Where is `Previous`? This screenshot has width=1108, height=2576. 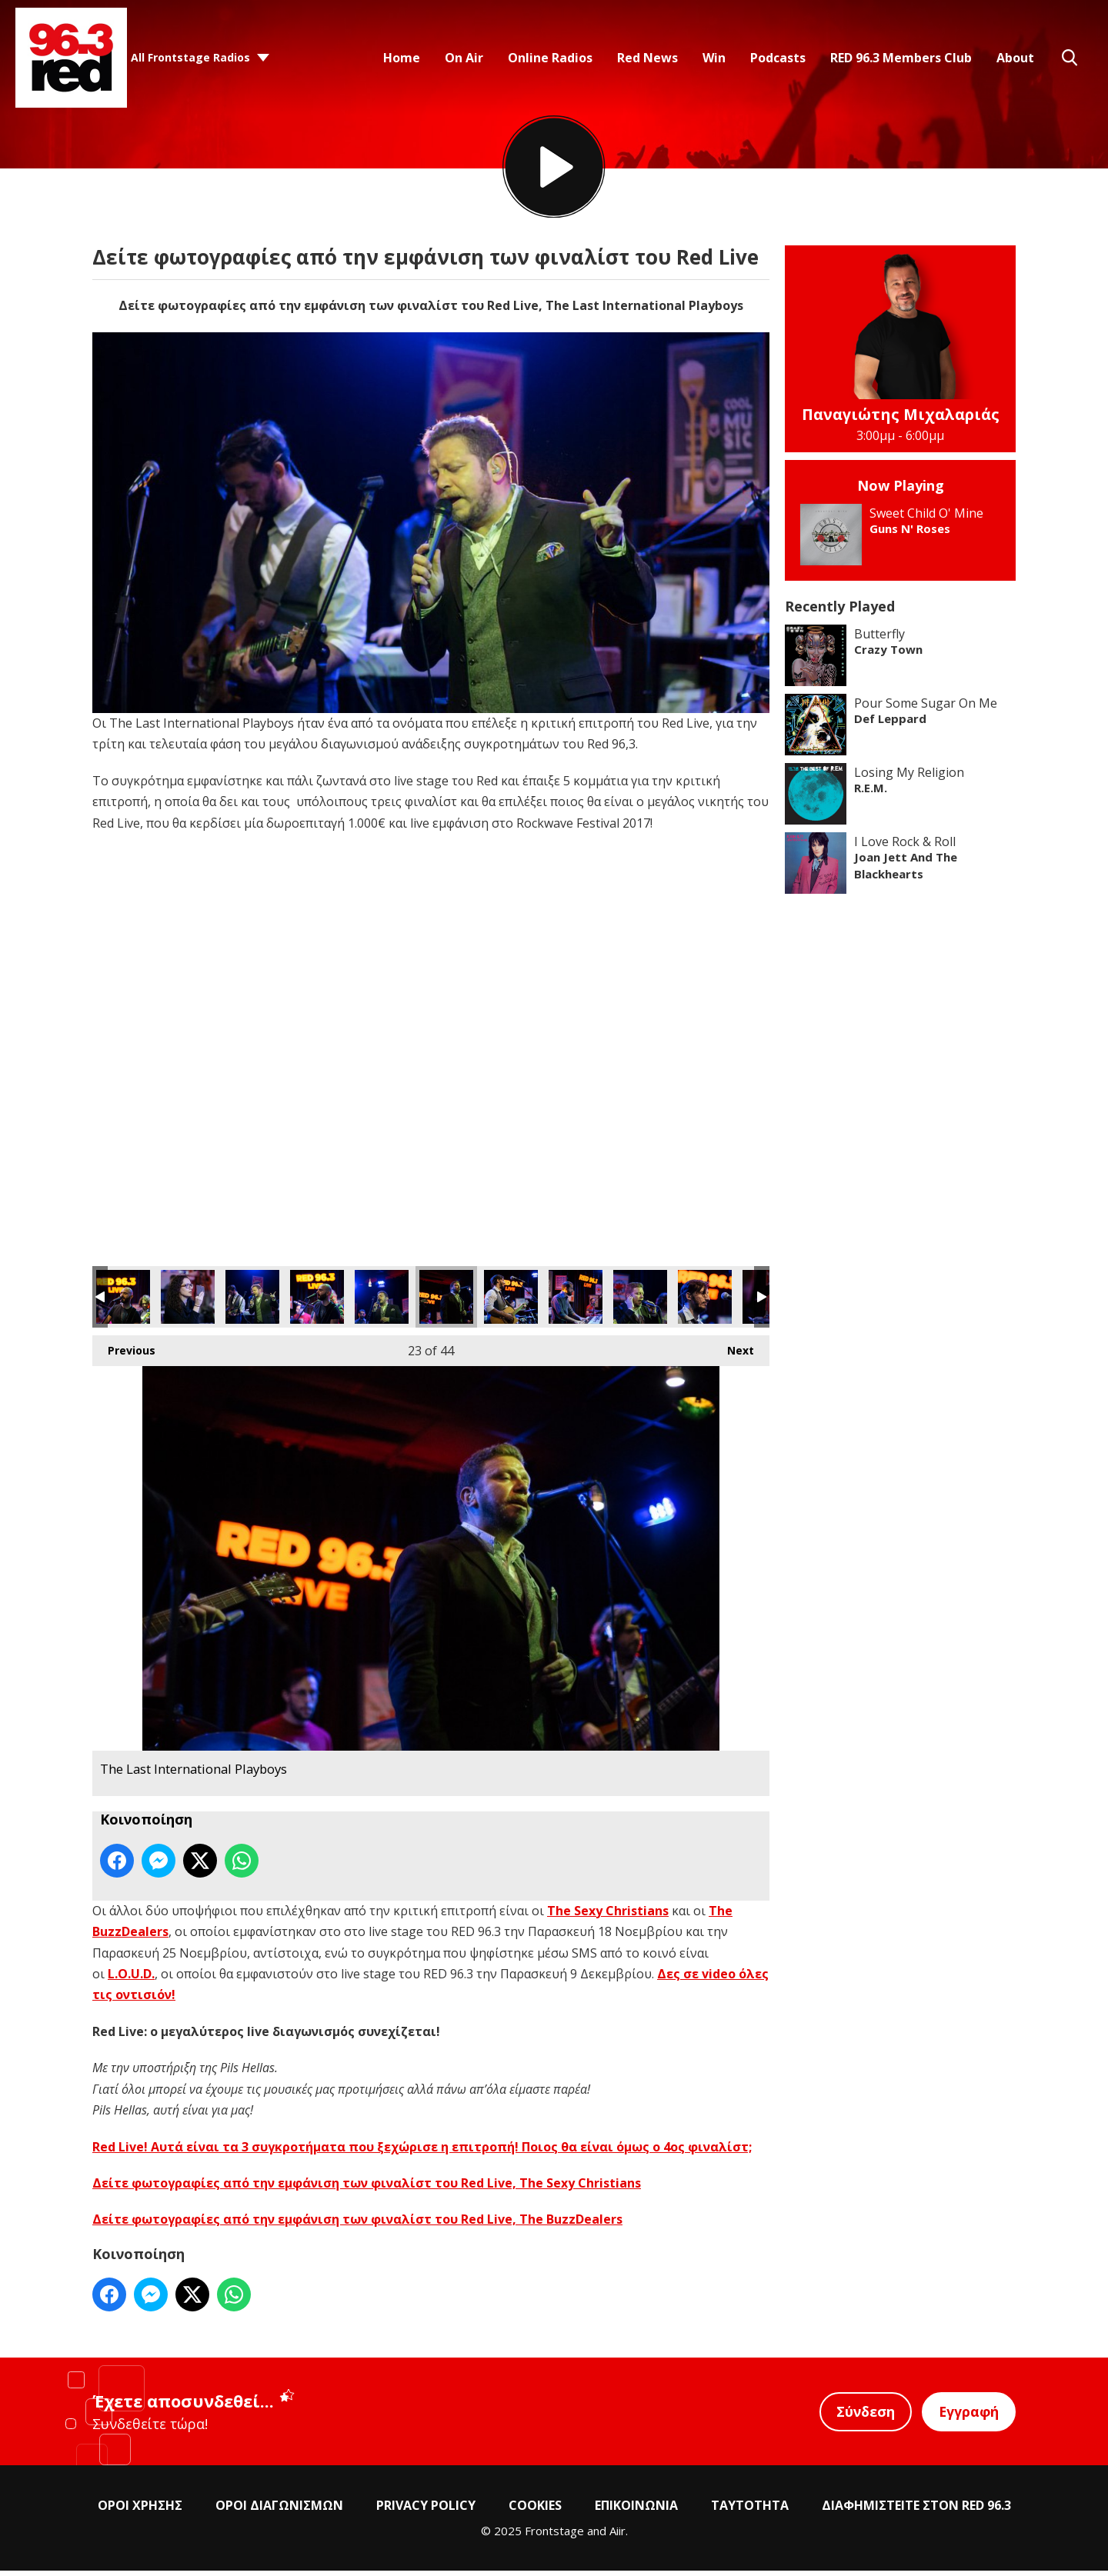
Previous is located at coordinates (123, 1352).